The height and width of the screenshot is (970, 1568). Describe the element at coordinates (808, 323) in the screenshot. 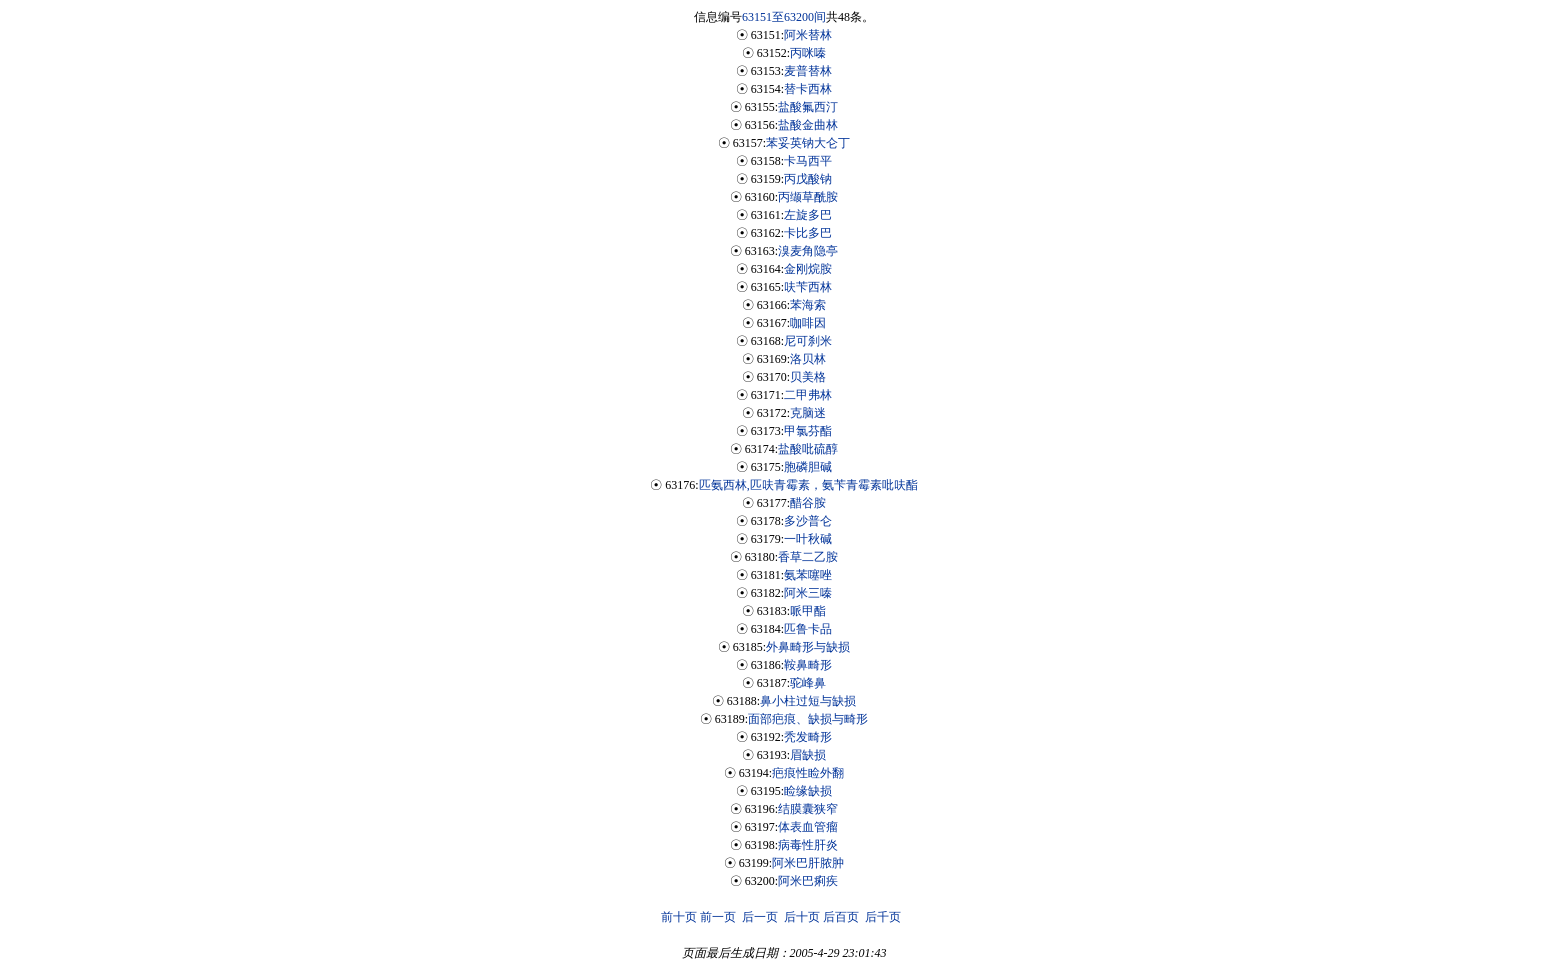

I see `咖啡因` at that location.